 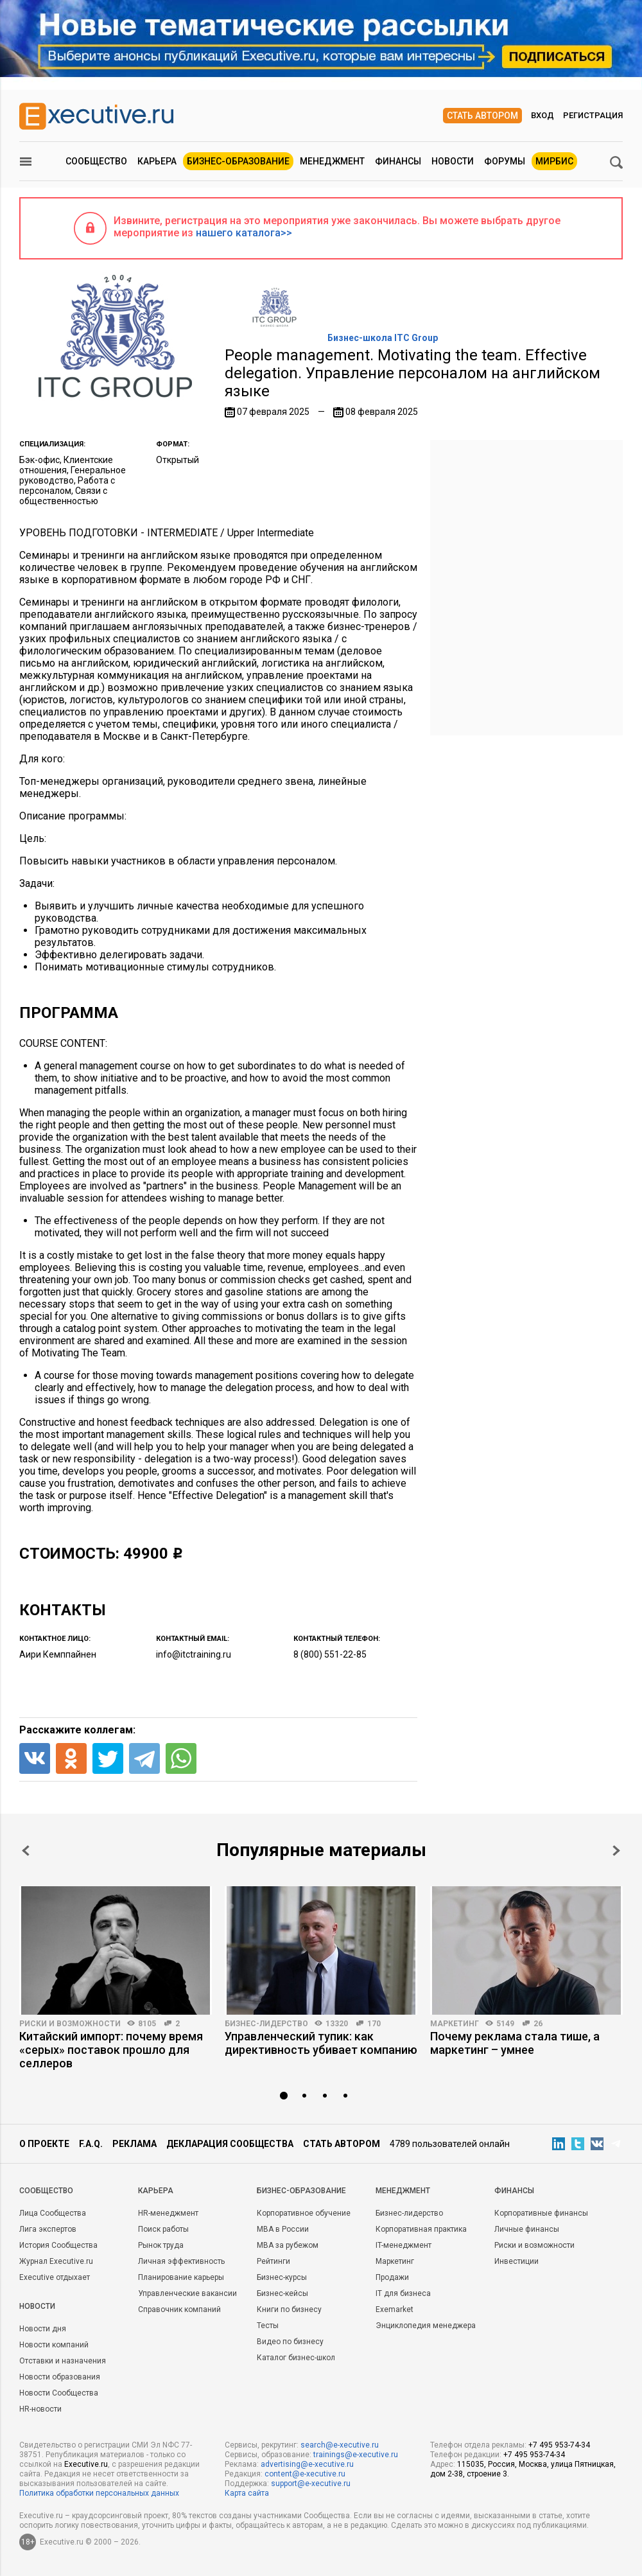 What do you see at coordinates (44, 2144) in the screenshot?
I see `О проекте` at bounding box center [44, 2144].